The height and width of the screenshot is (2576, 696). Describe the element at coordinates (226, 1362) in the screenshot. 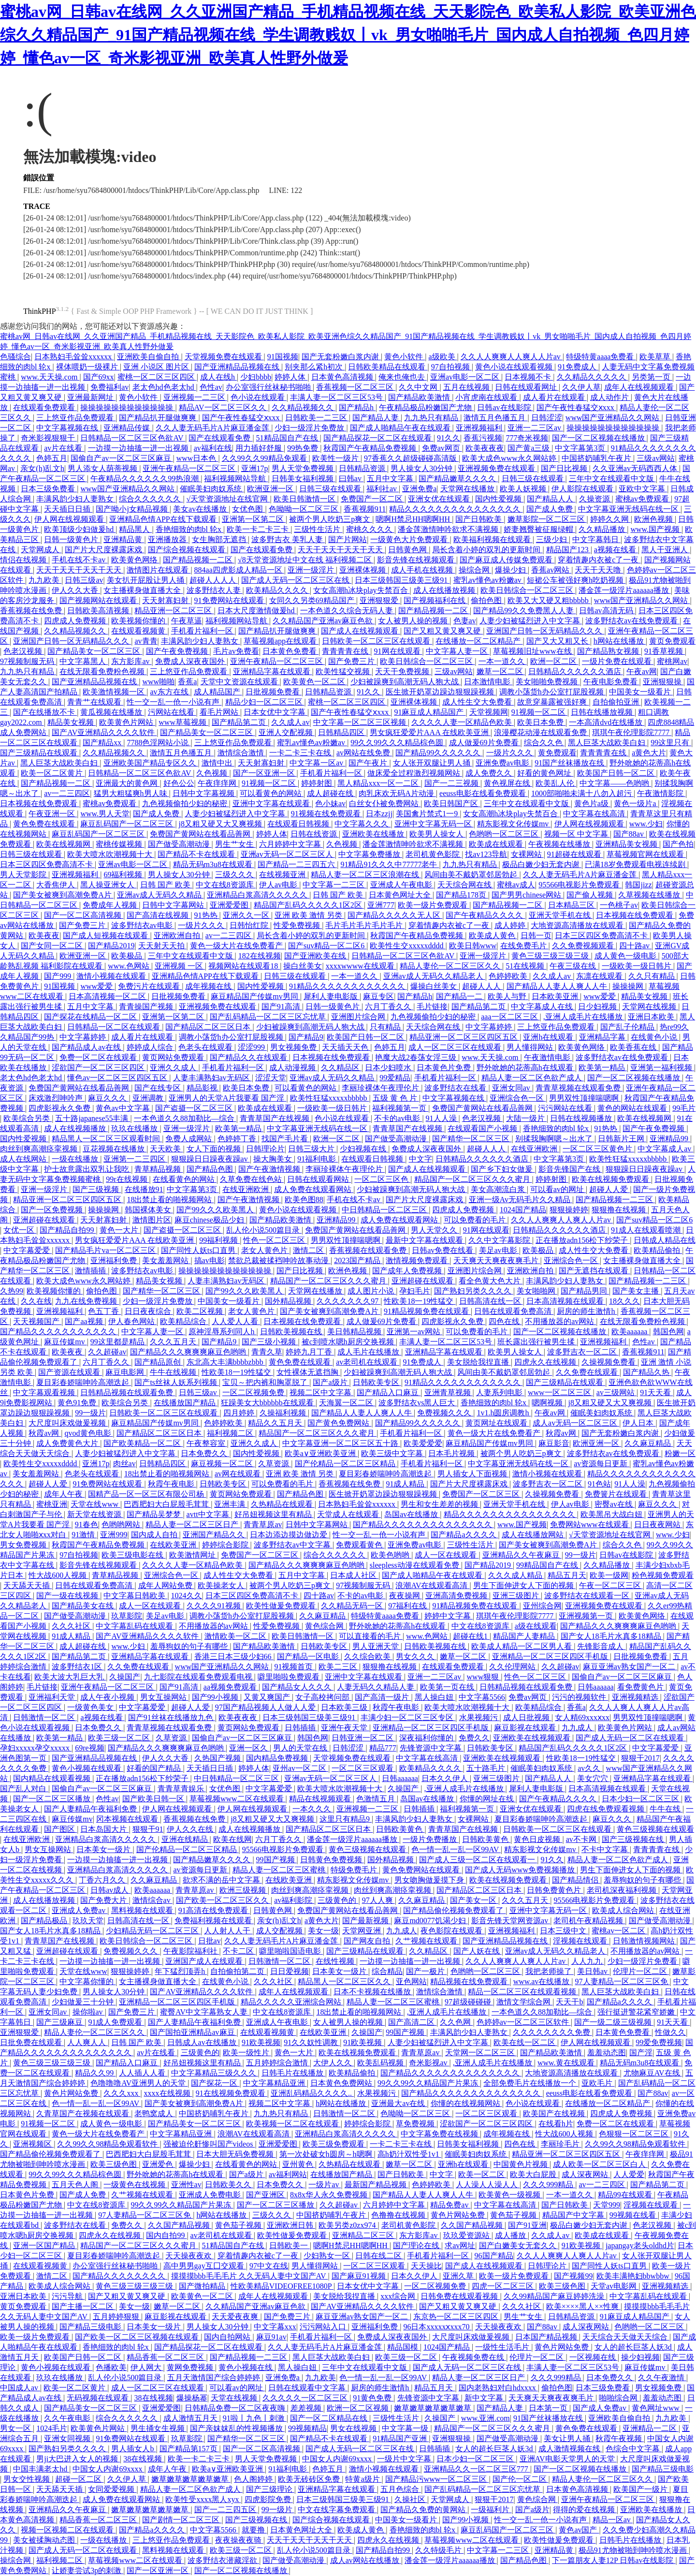

I see `东北高大丰满bbbbzbbb` at that location.